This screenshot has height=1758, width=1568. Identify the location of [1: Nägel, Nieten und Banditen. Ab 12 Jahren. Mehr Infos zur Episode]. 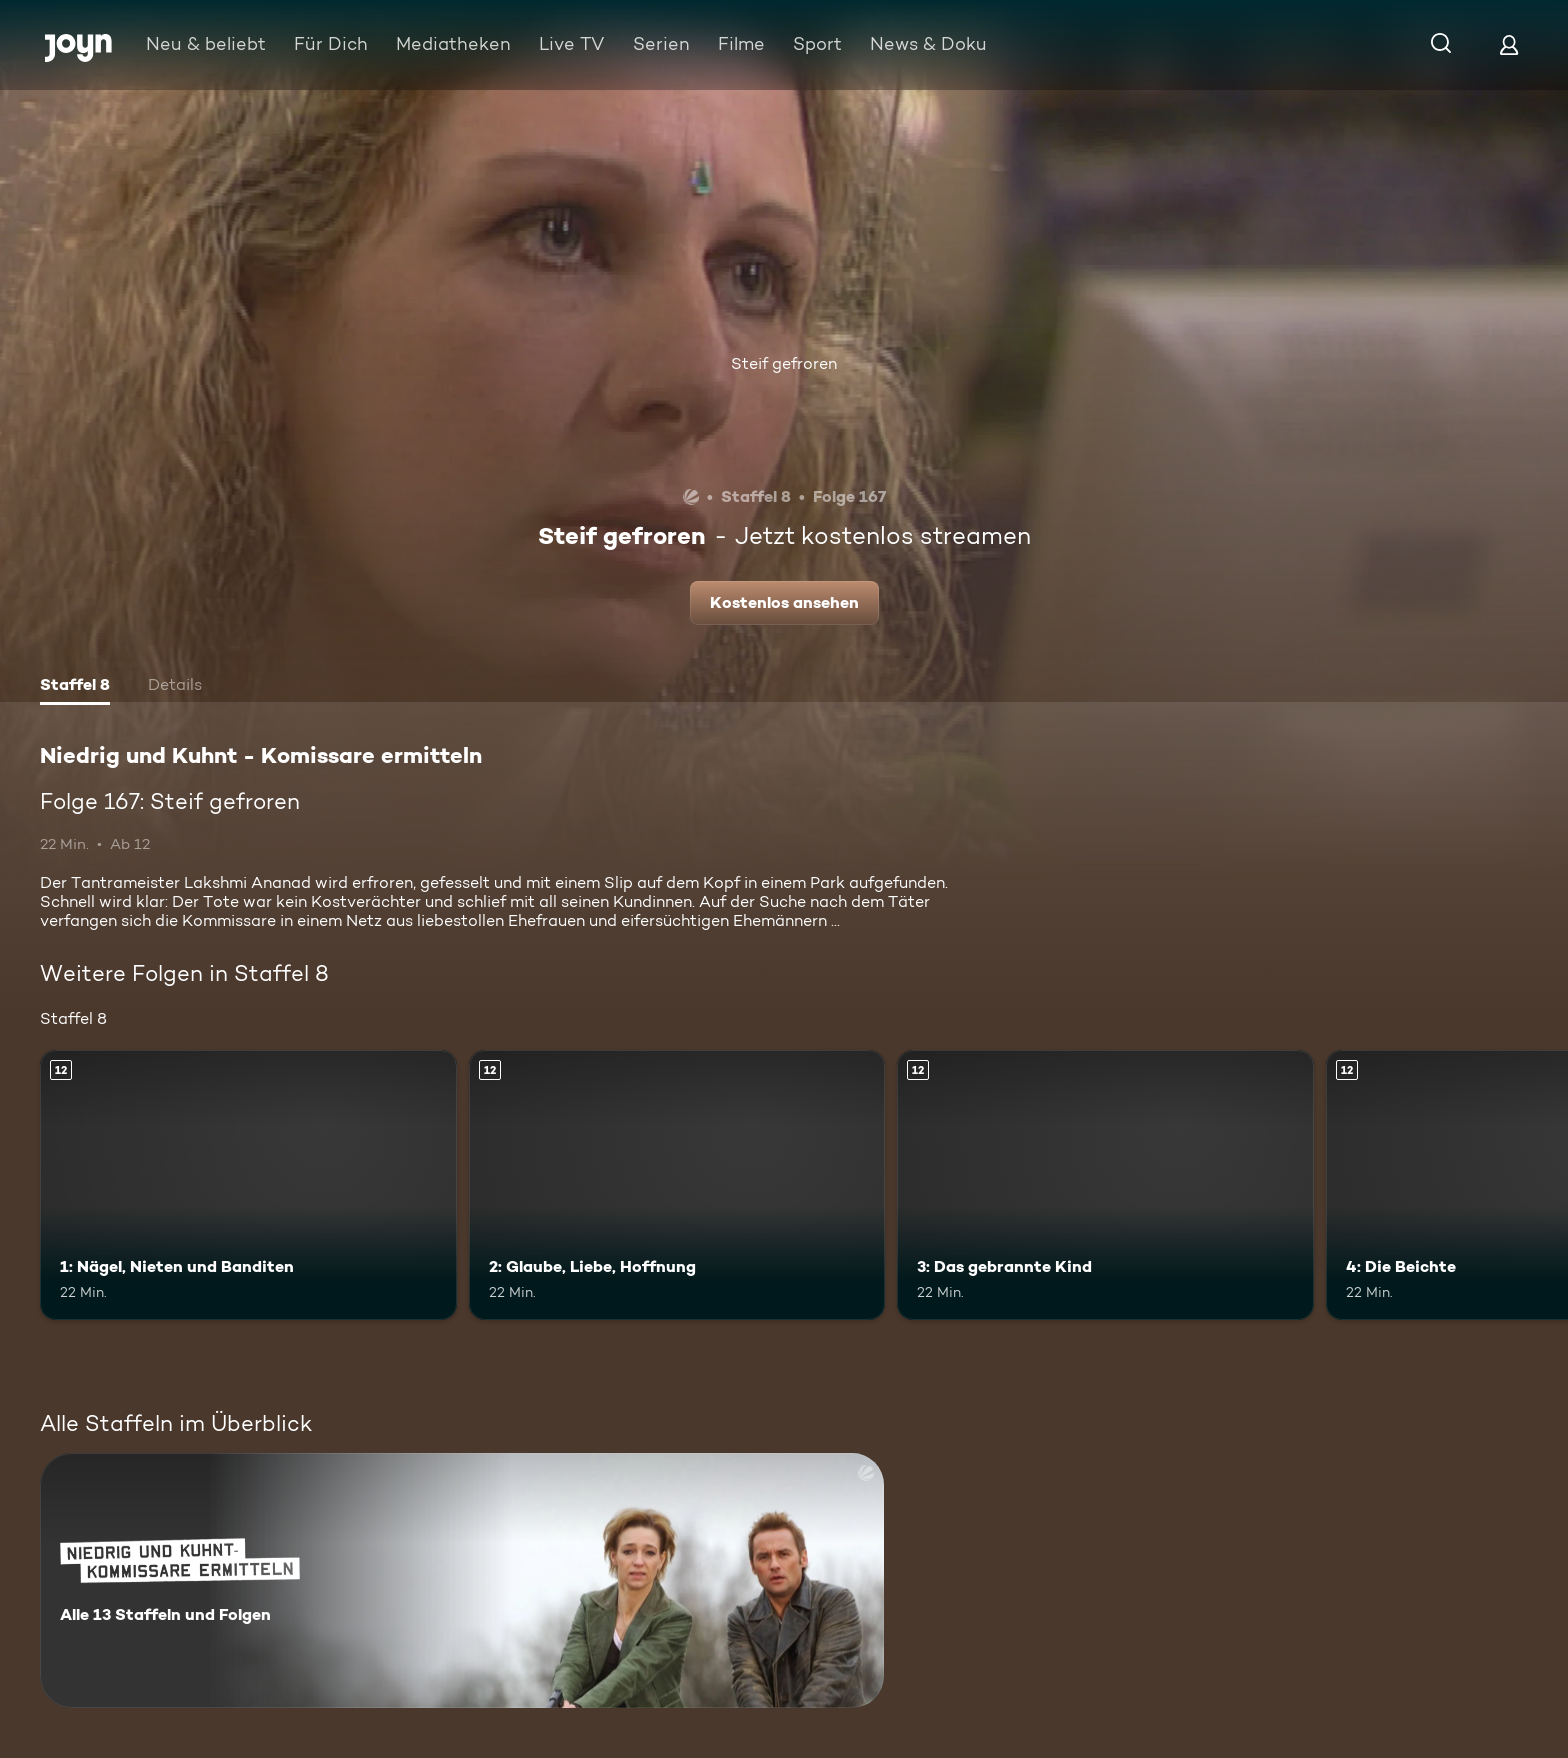
(248, 1185).